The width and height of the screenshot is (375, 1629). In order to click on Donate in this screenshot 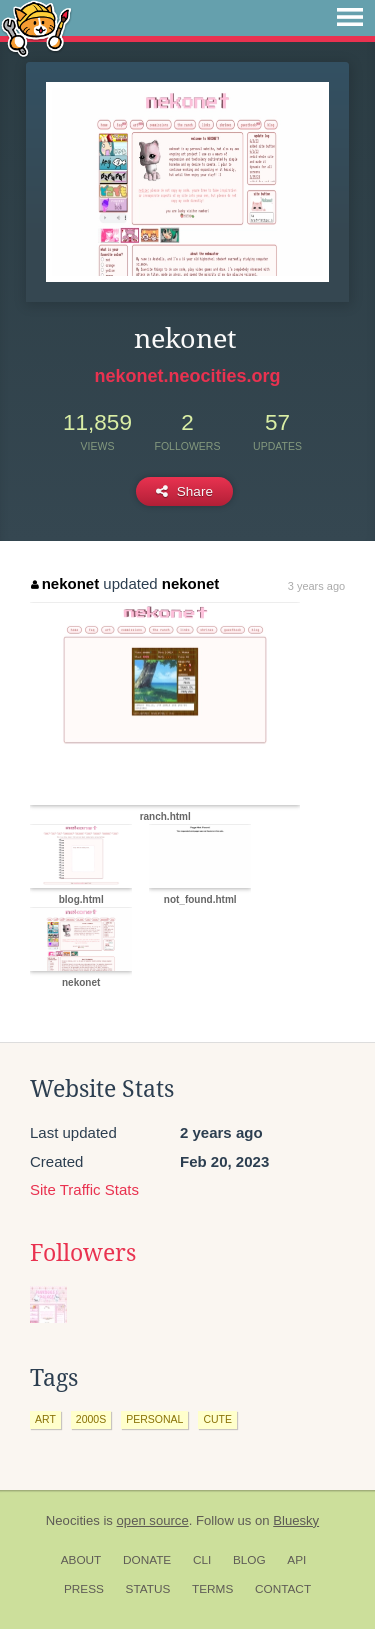, I will do `click(147, 1560)`.